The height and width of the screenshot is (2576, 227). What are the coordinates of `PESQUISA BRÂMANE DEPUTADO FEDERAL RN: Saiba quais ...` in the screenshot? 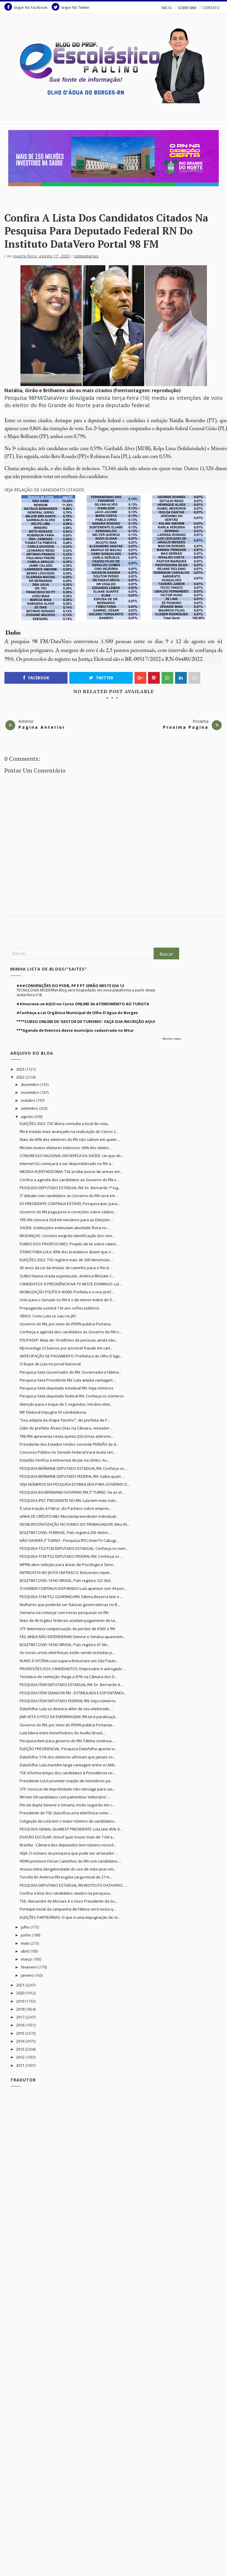 It's located at (72, 1476).